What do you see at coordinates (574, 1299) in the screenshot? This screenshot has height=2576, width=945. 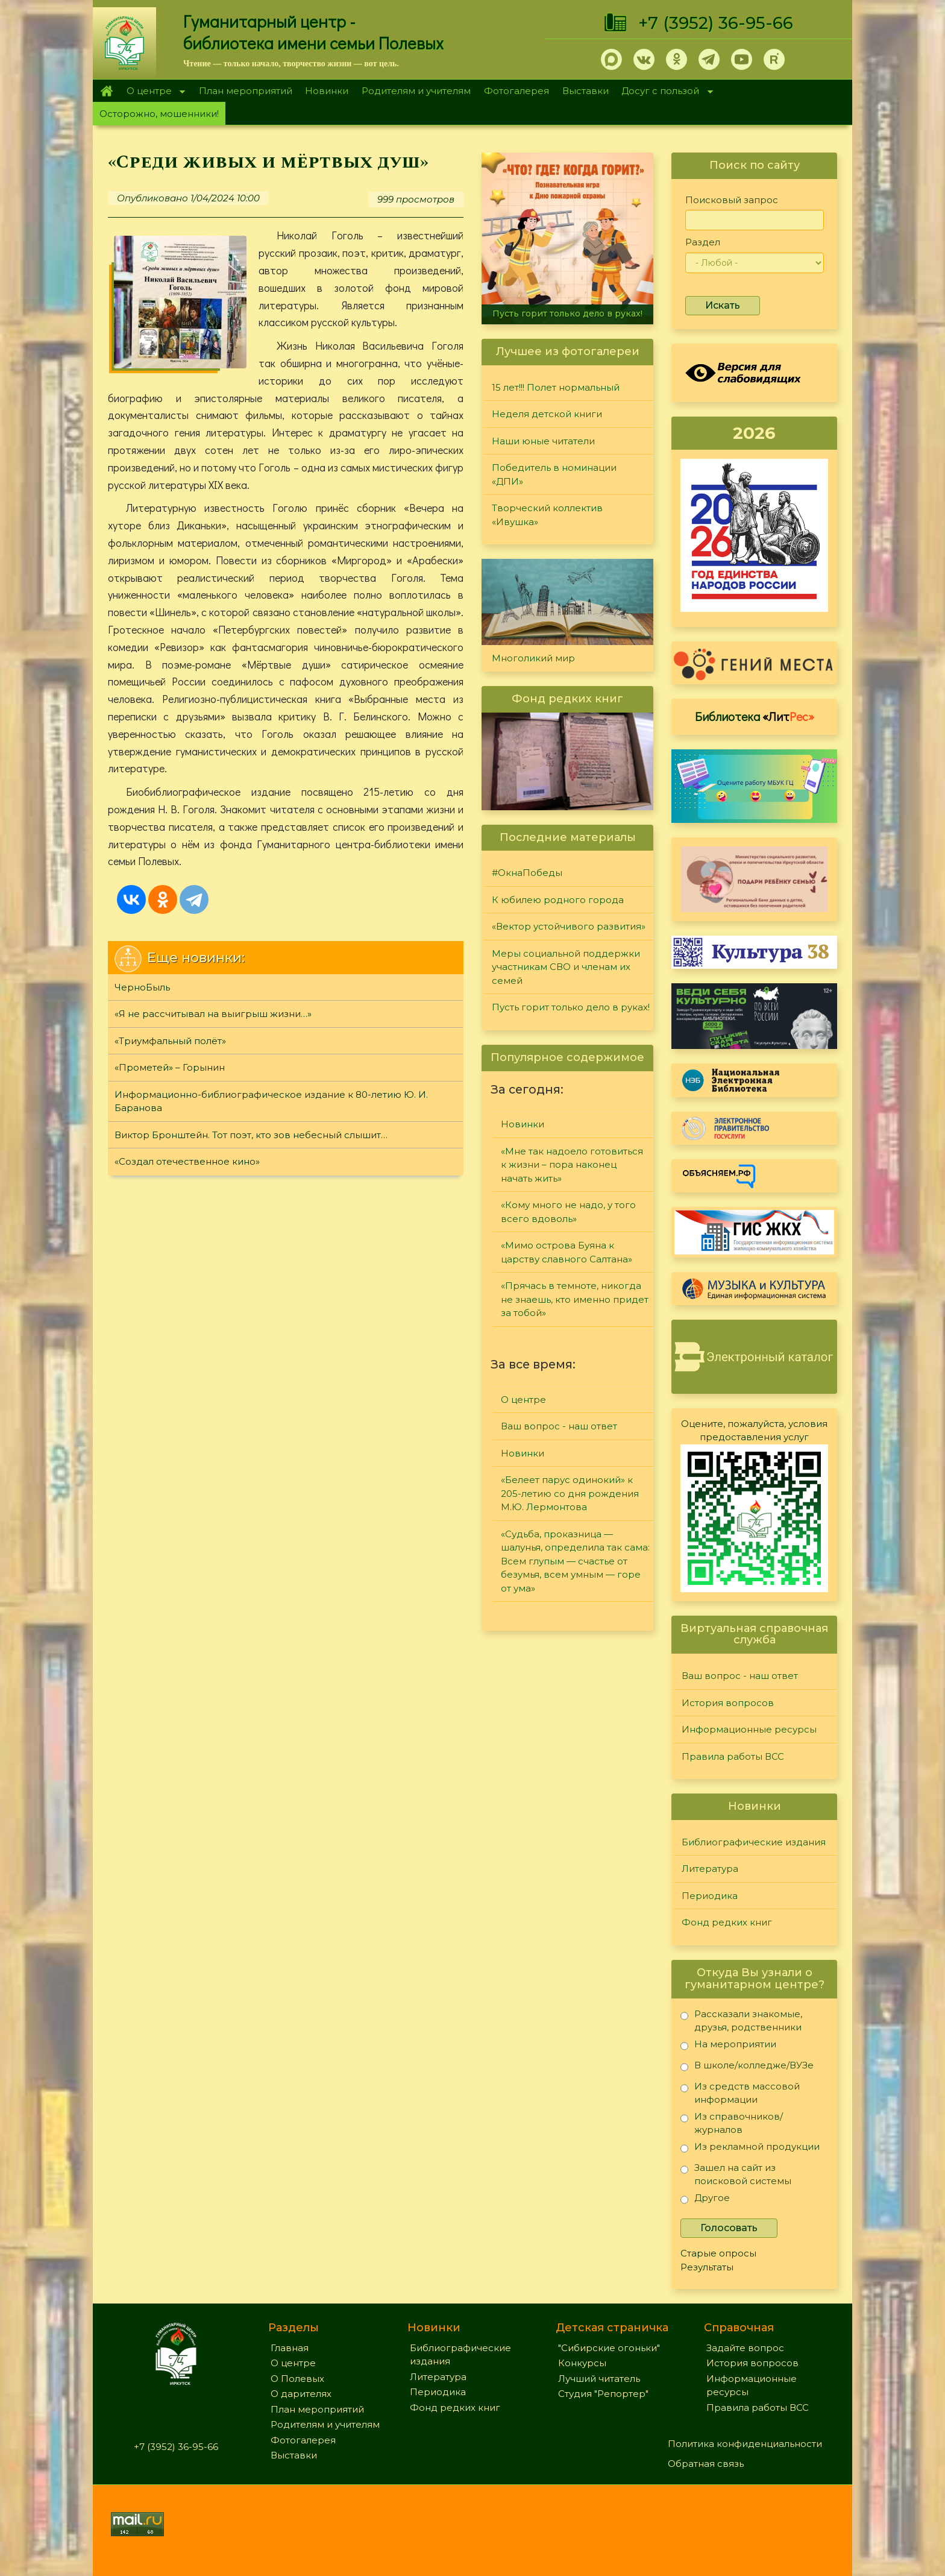 I see `«Прячась в темноте, никогда не знаешь, кто именно придет за тобой»` at bounding box center [574, 1299].